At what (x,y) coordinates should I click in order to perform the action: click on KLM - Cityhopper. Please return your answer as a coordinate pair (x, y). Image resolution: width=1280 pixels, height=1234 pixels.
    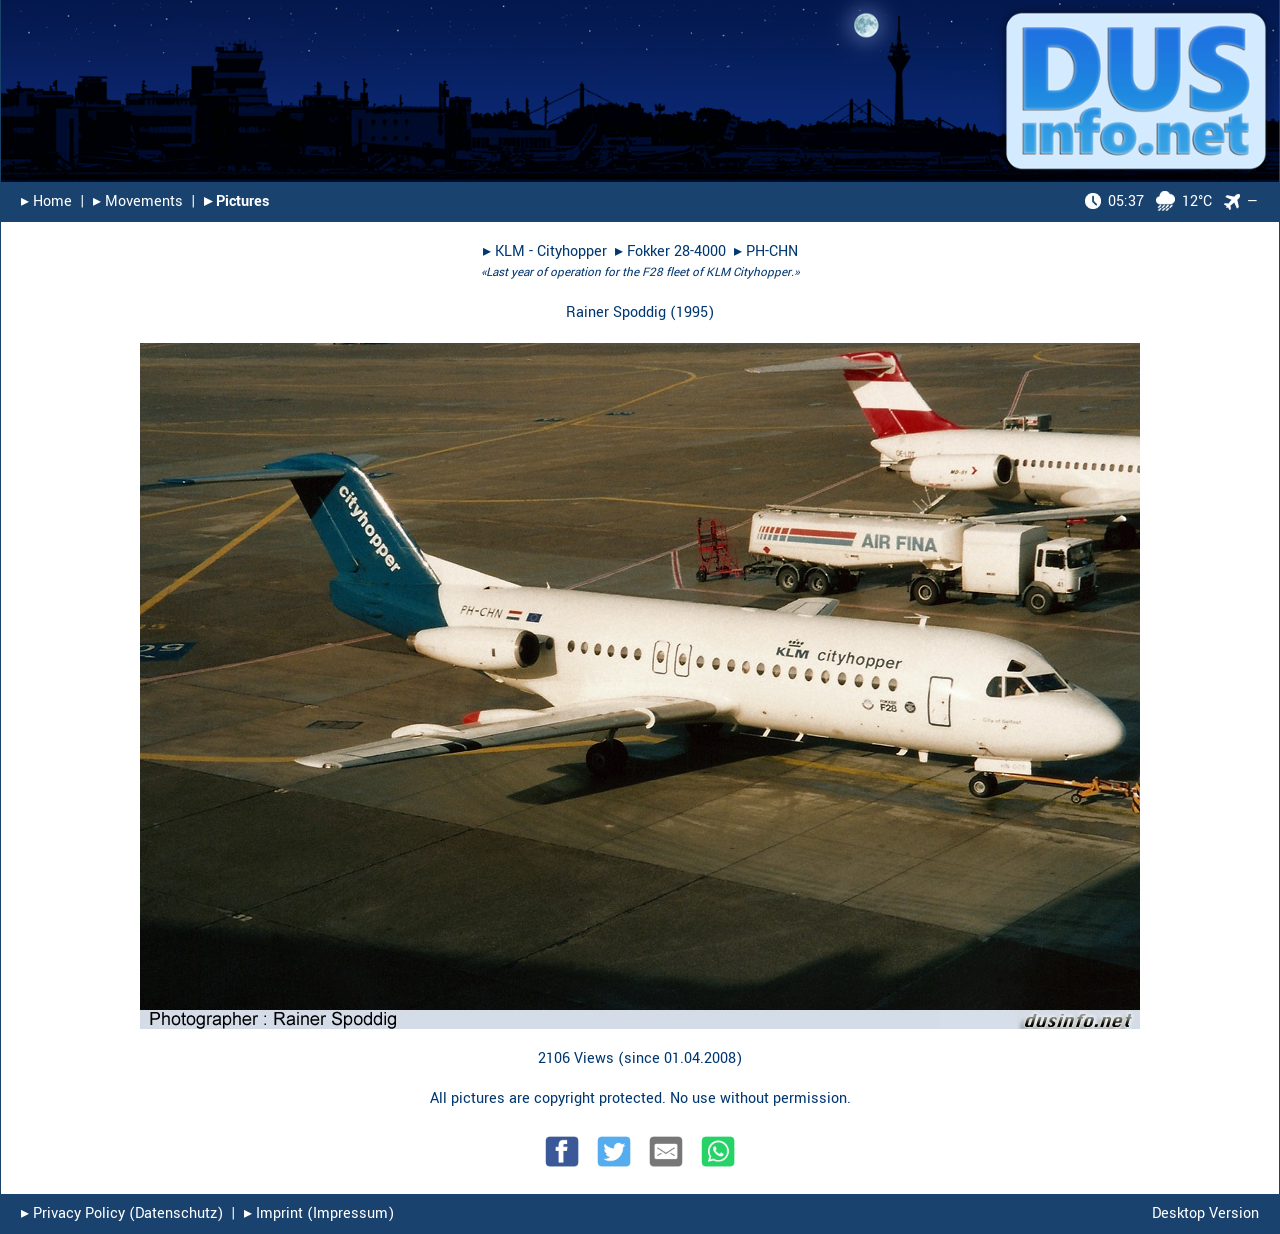
    Looking at the image, I should click on (551, 251).